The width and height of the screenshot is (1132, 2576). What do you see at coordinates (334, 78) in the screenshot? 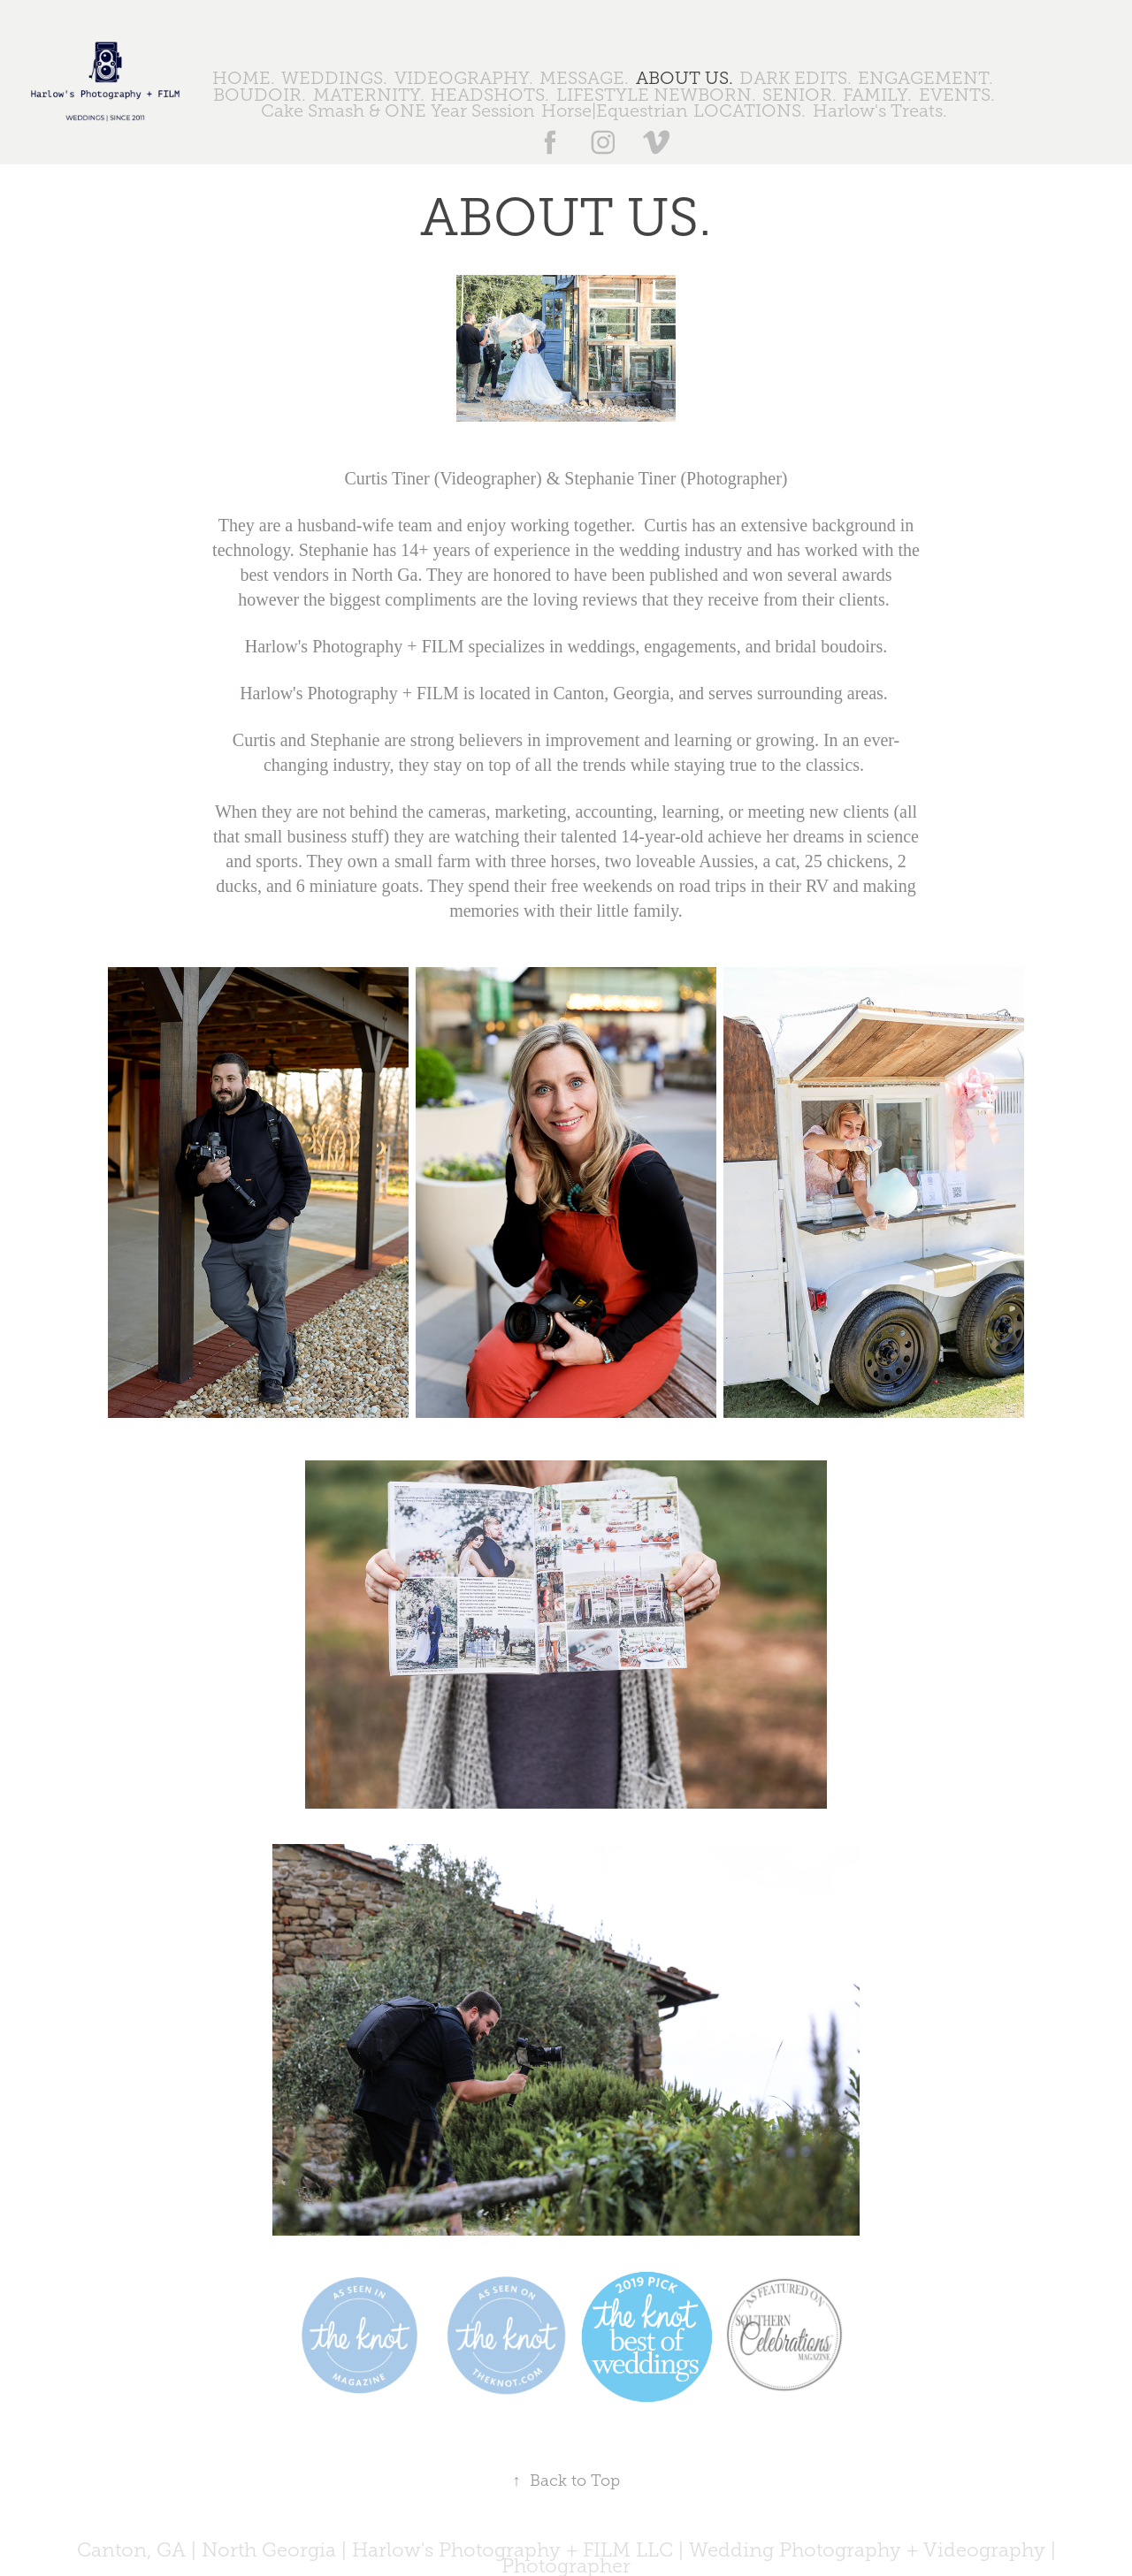
I see `WEDDINGS.` at bounding box center [334, 78].